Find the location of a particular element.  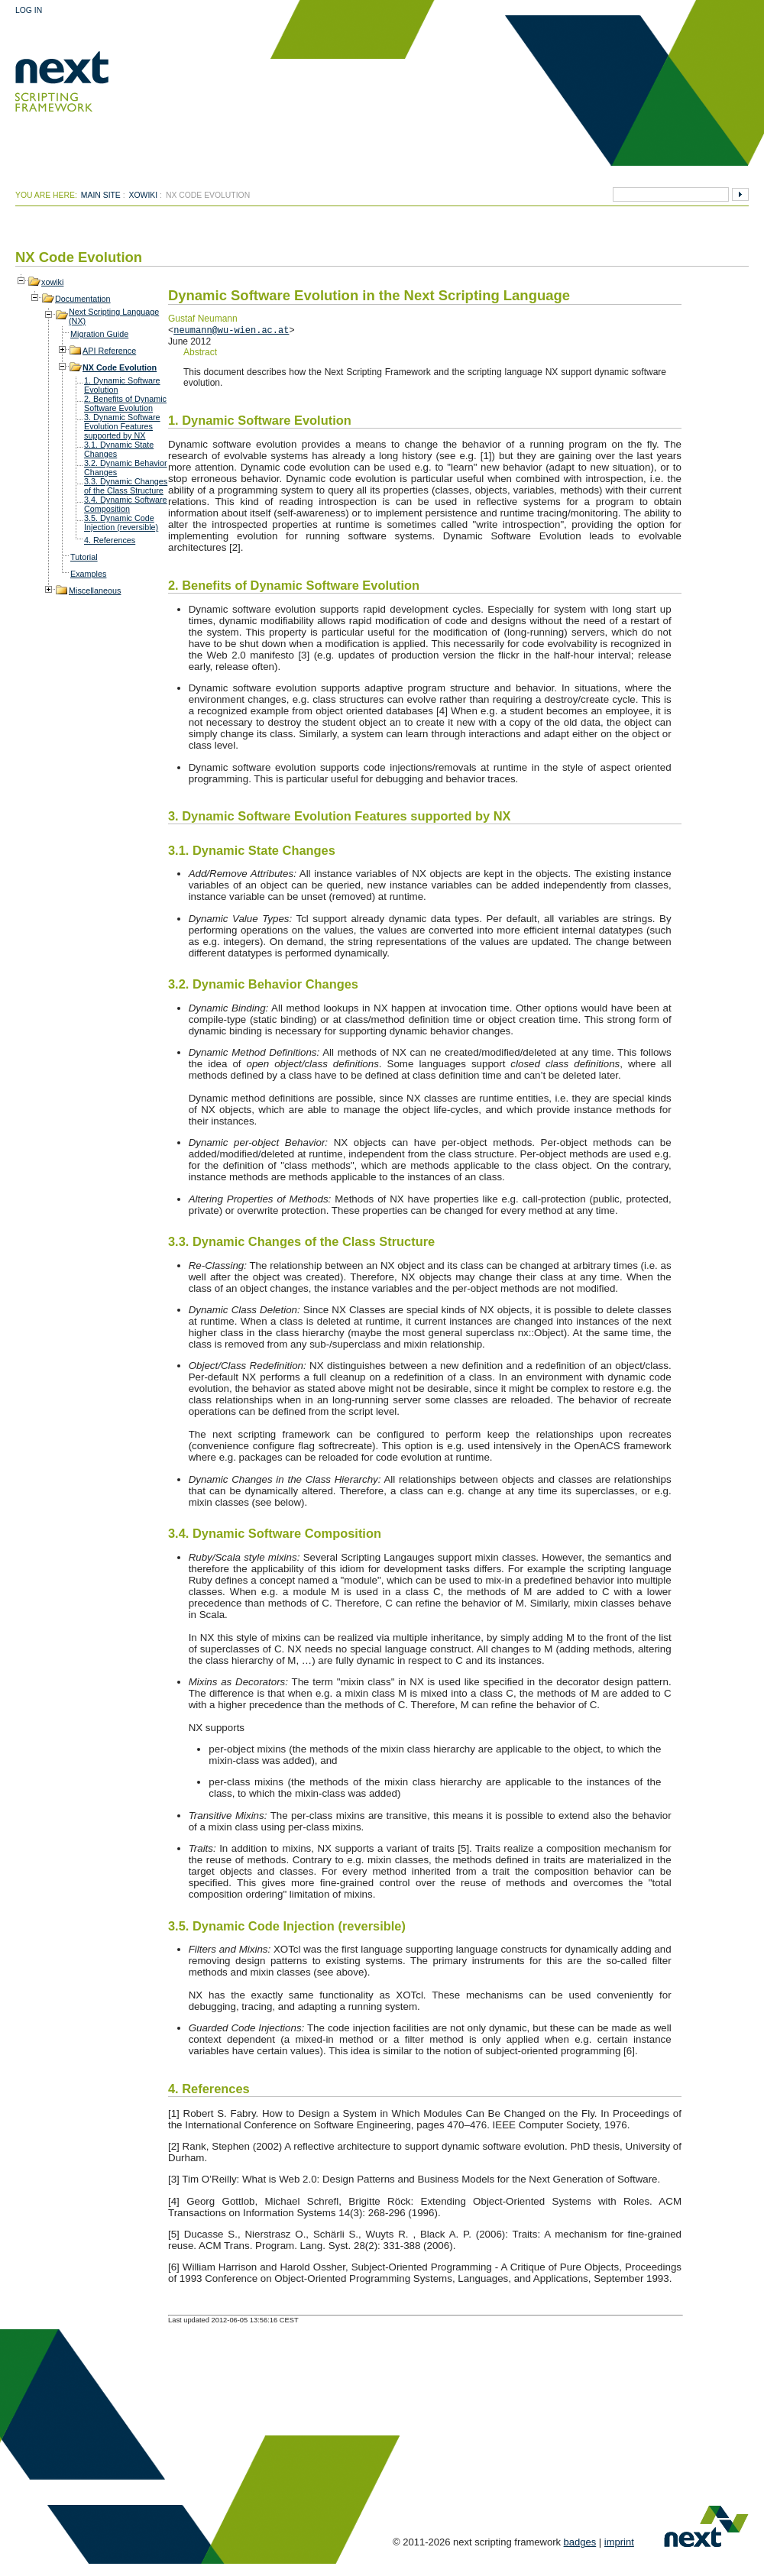

neumann@wu-wien.ac.at is located at coordinates (231, 329).